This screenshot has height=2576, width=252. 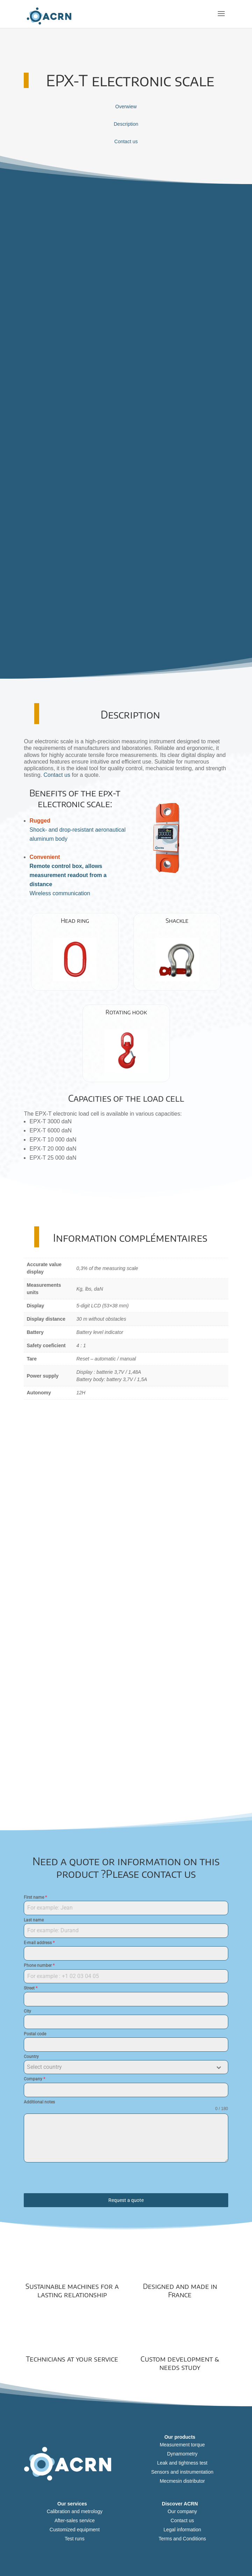 I want to click on Overwiew, so click(x=126, y=106).